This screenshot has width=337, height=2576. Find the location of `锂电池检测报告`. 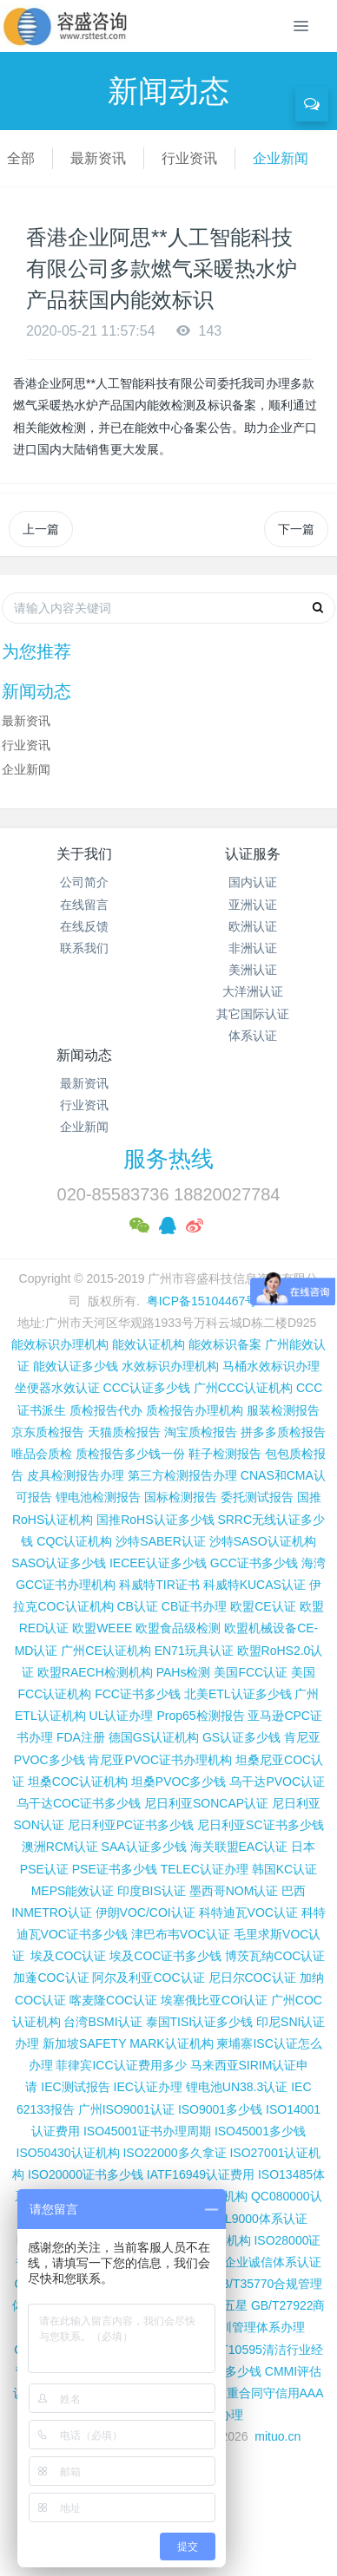

锂电池检测报告 is located at coordinates (98, 1497).